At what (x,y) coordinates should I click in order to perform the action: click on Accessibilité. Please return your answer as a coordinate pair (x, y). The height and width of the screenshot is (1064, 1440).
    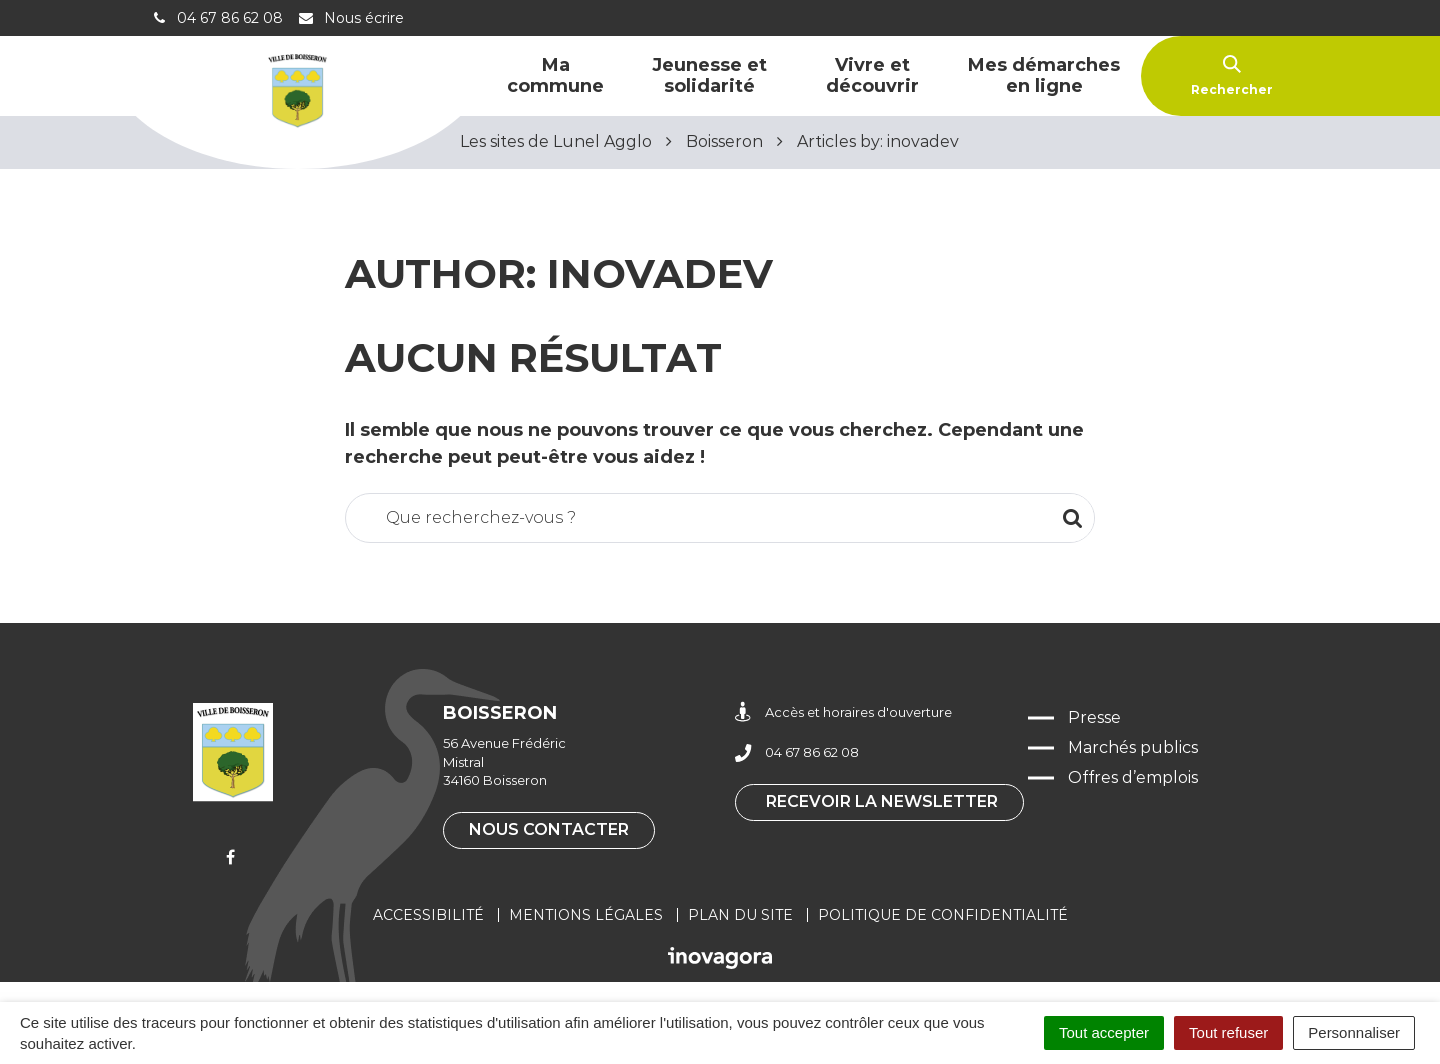
    Looking at the image, I should click on (428, 915).